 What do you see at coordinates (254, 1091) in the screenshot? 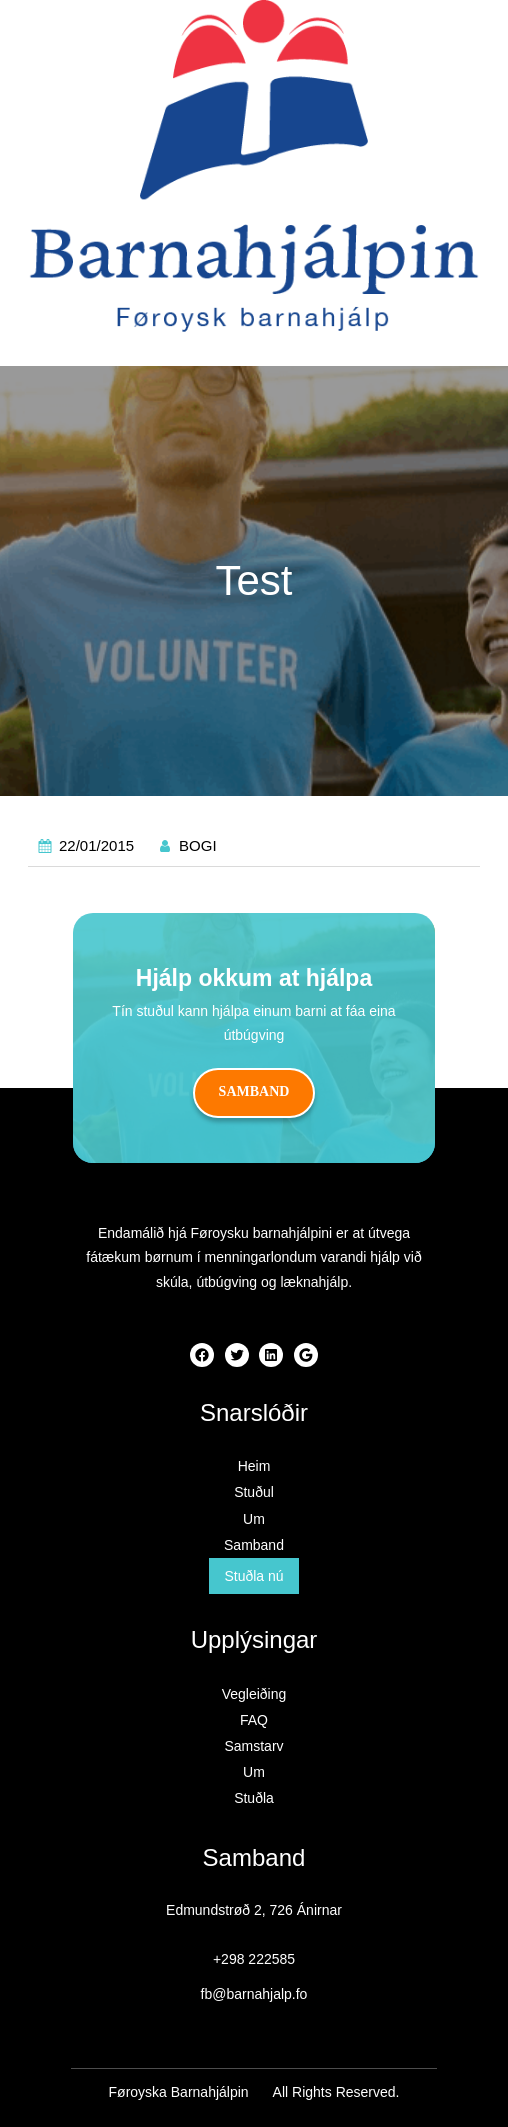
I see `Samband` at bounding box center [254, 1091].